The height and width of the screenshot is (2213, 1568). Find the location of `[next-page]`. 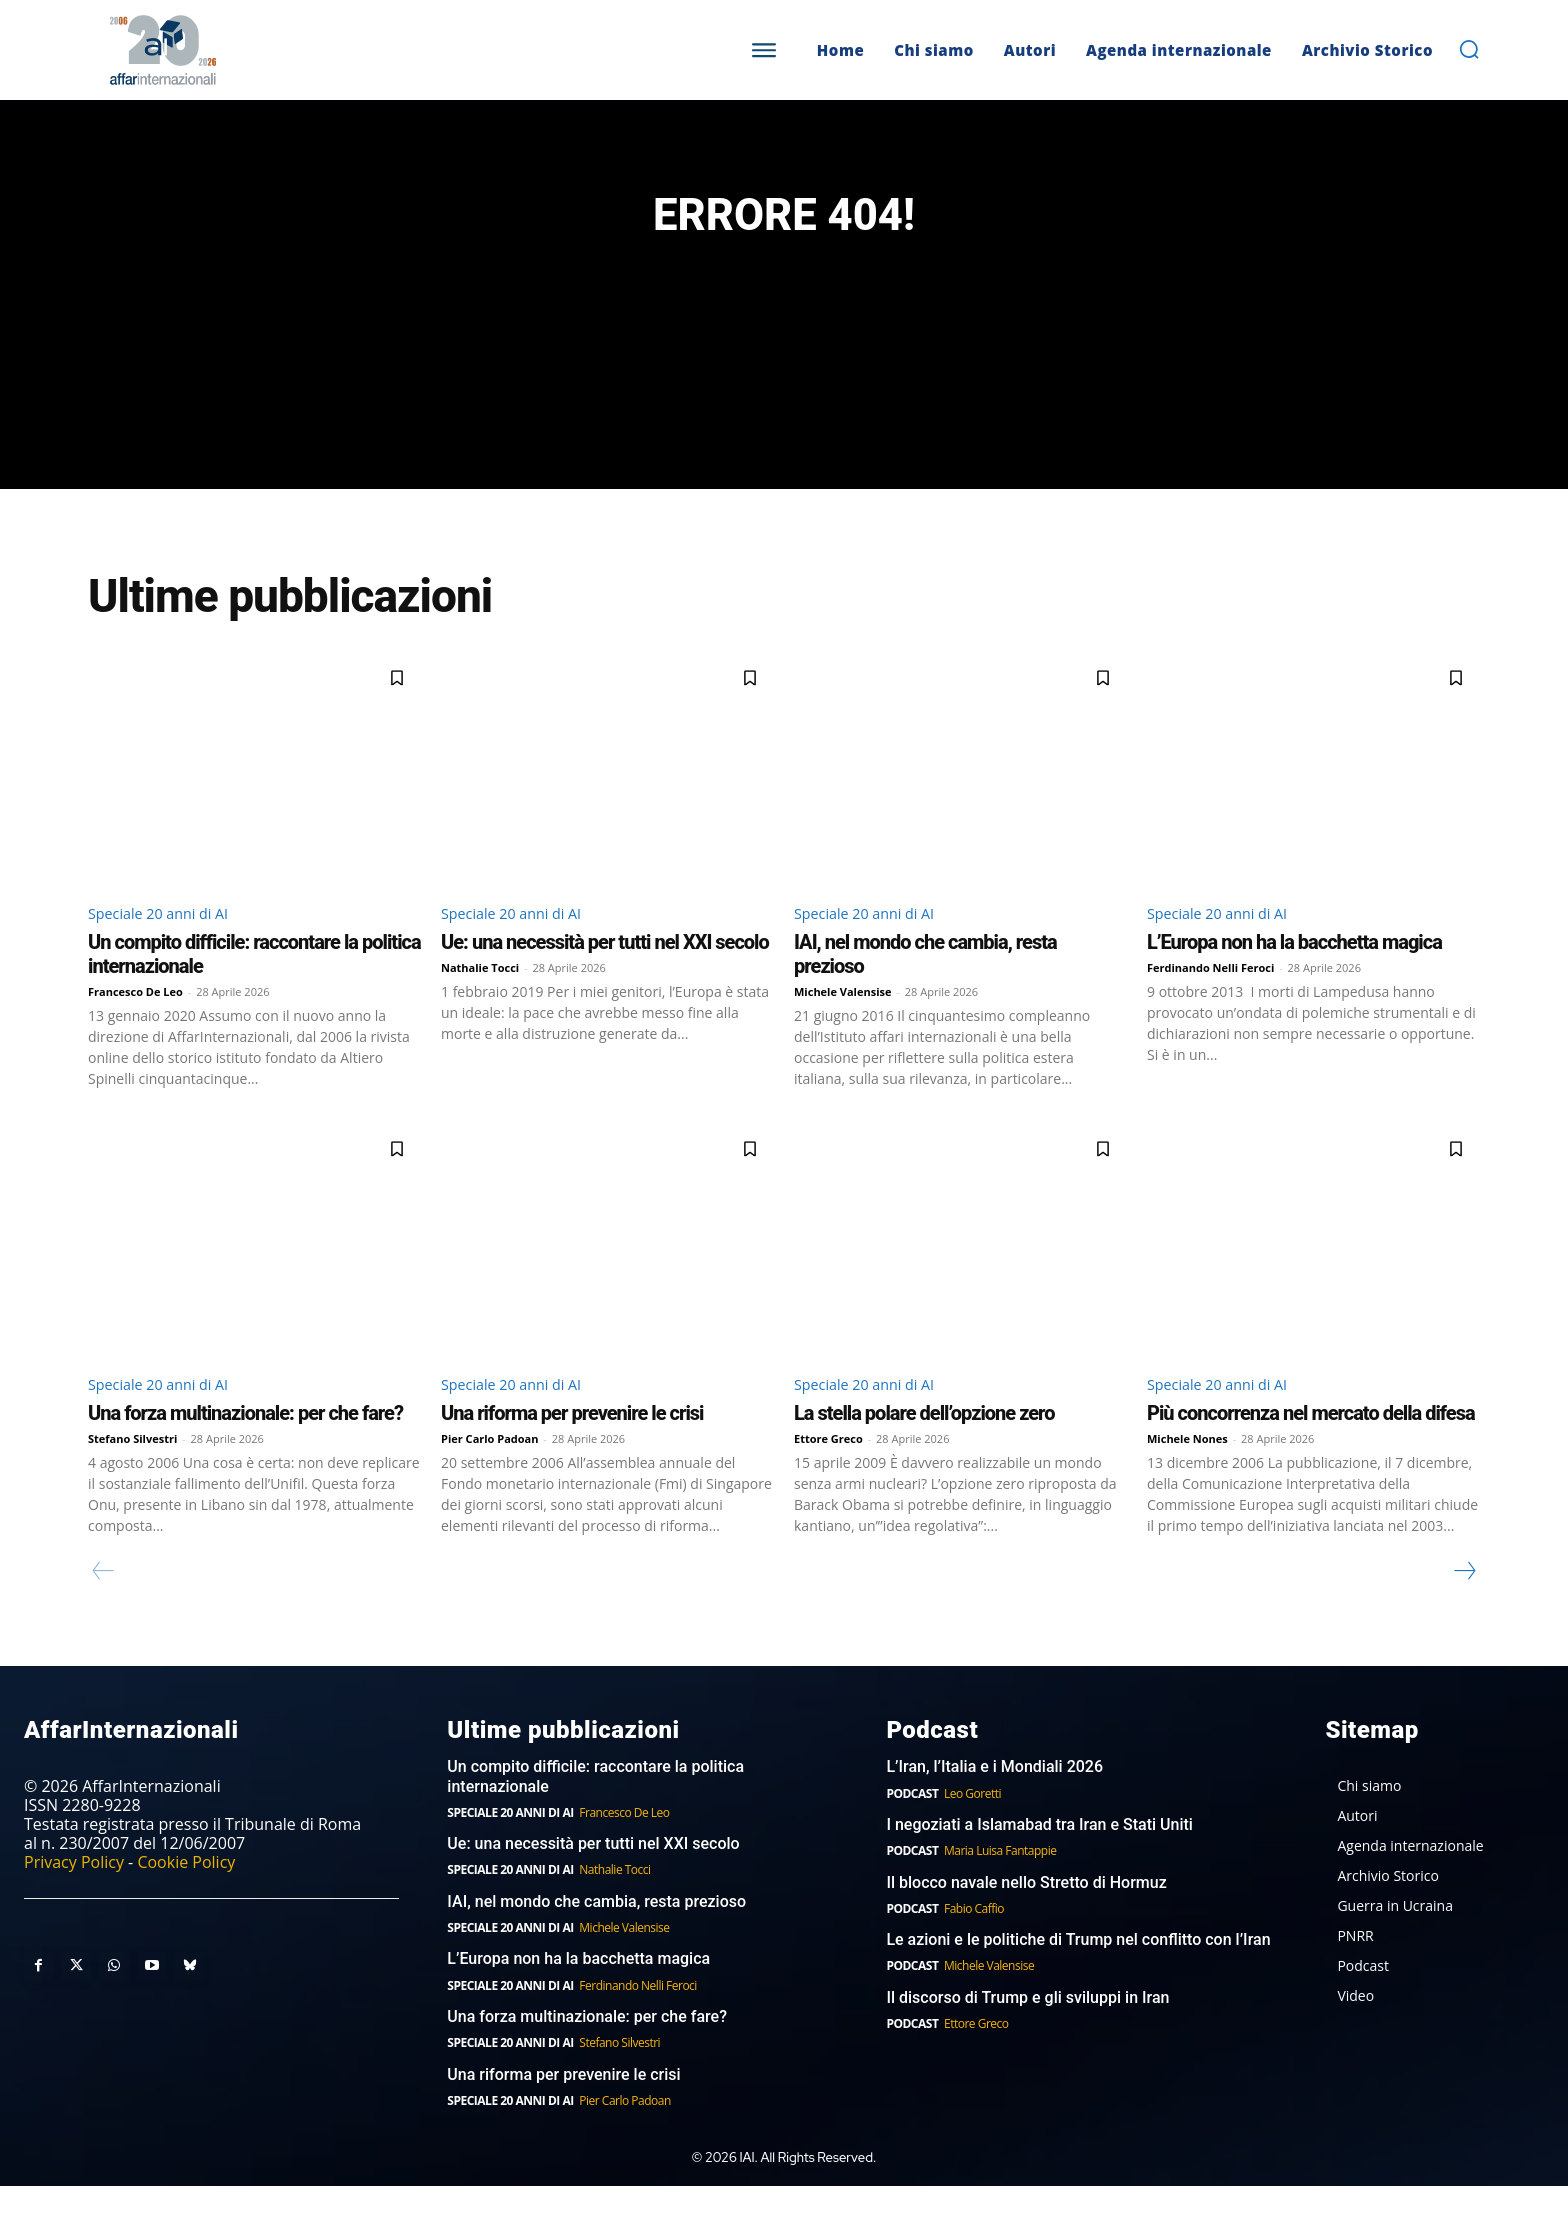

[next-page] is located at coordinates (1464, 1598).